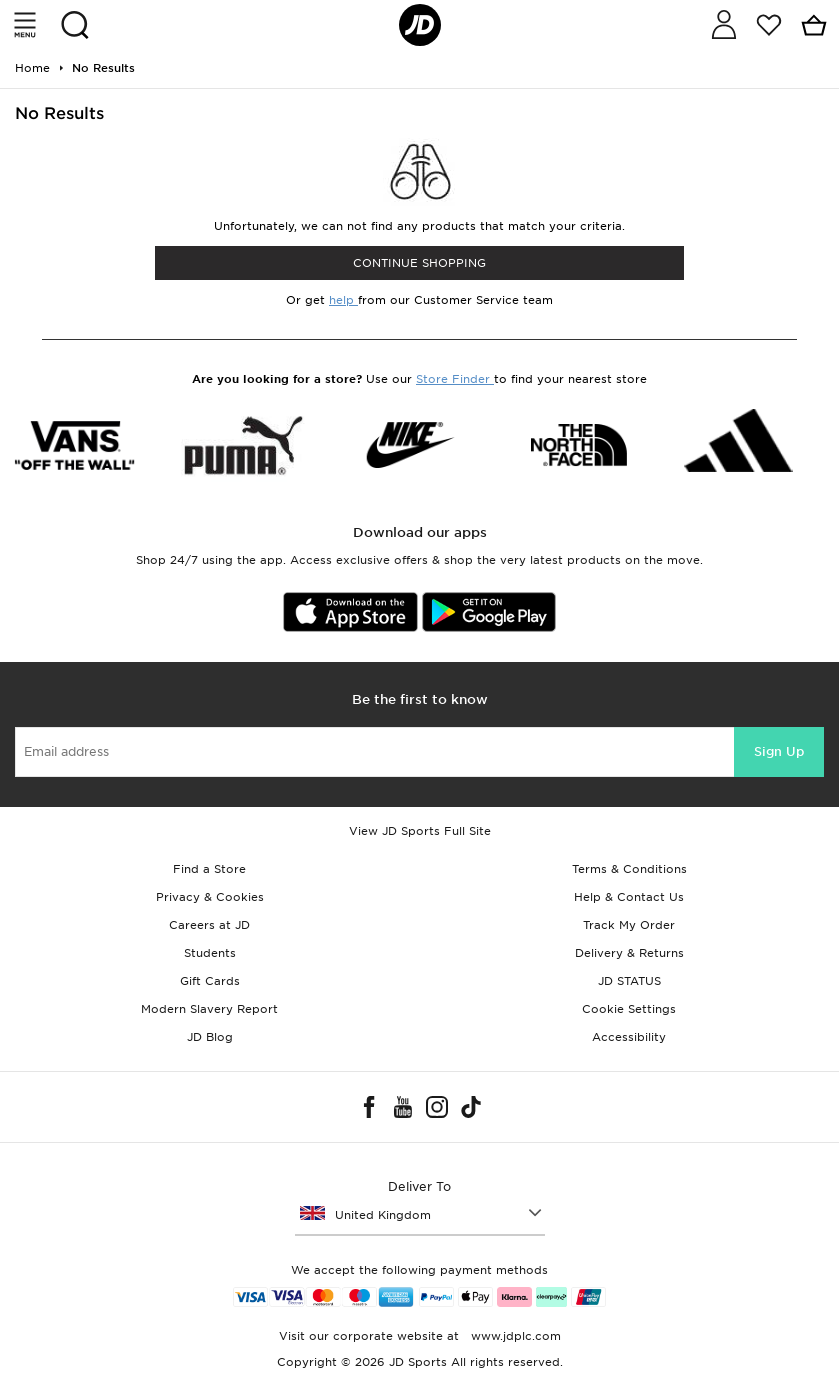  I want to click on Help & Contact Us, so click(629, 897).